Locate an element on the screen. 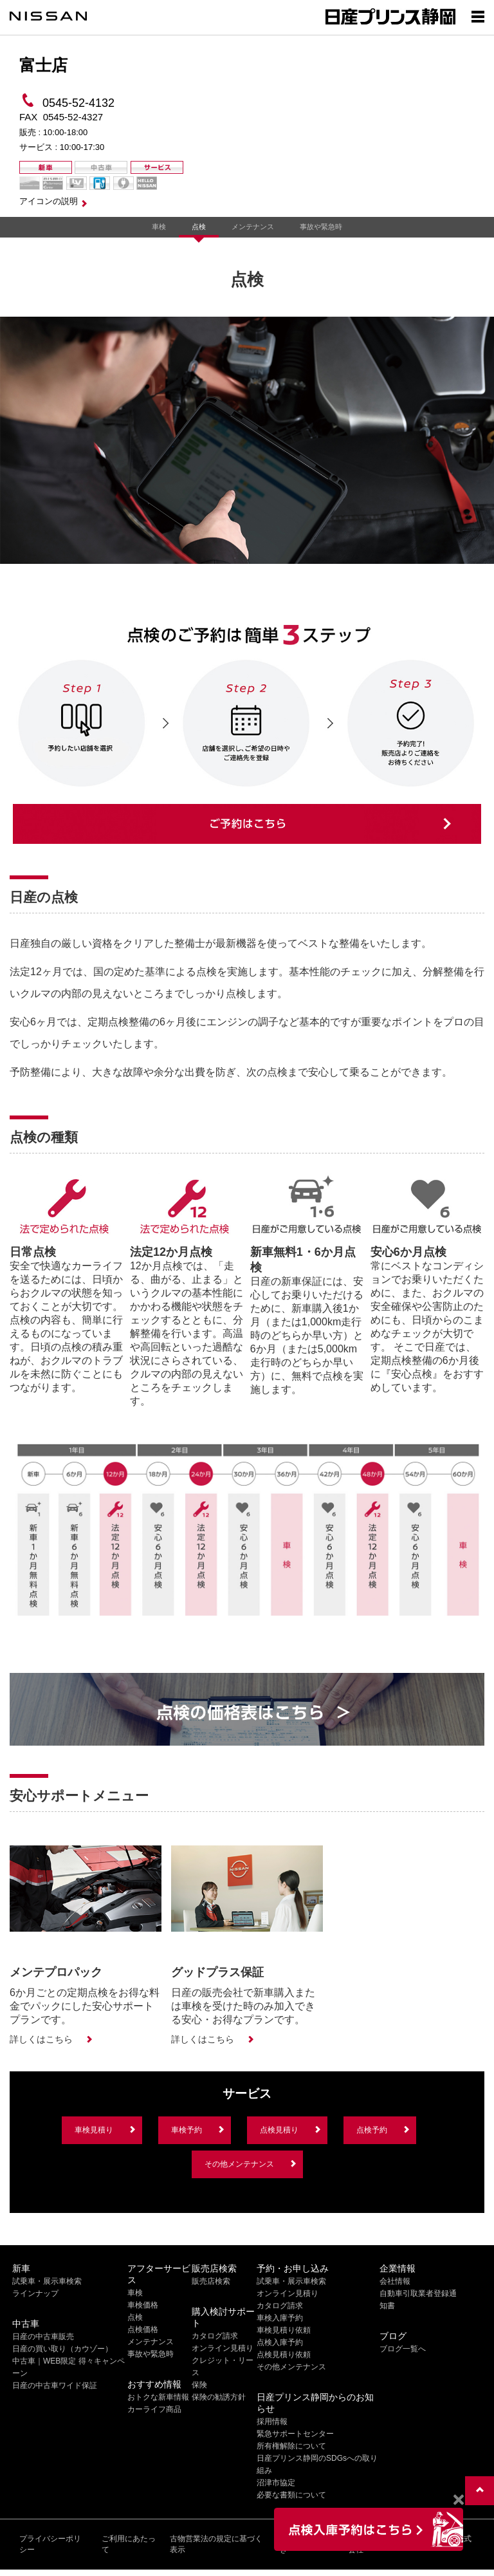 This screenshot has height=2576, width=494. プライバシーポリシー is located at coordinates (50, 2544).